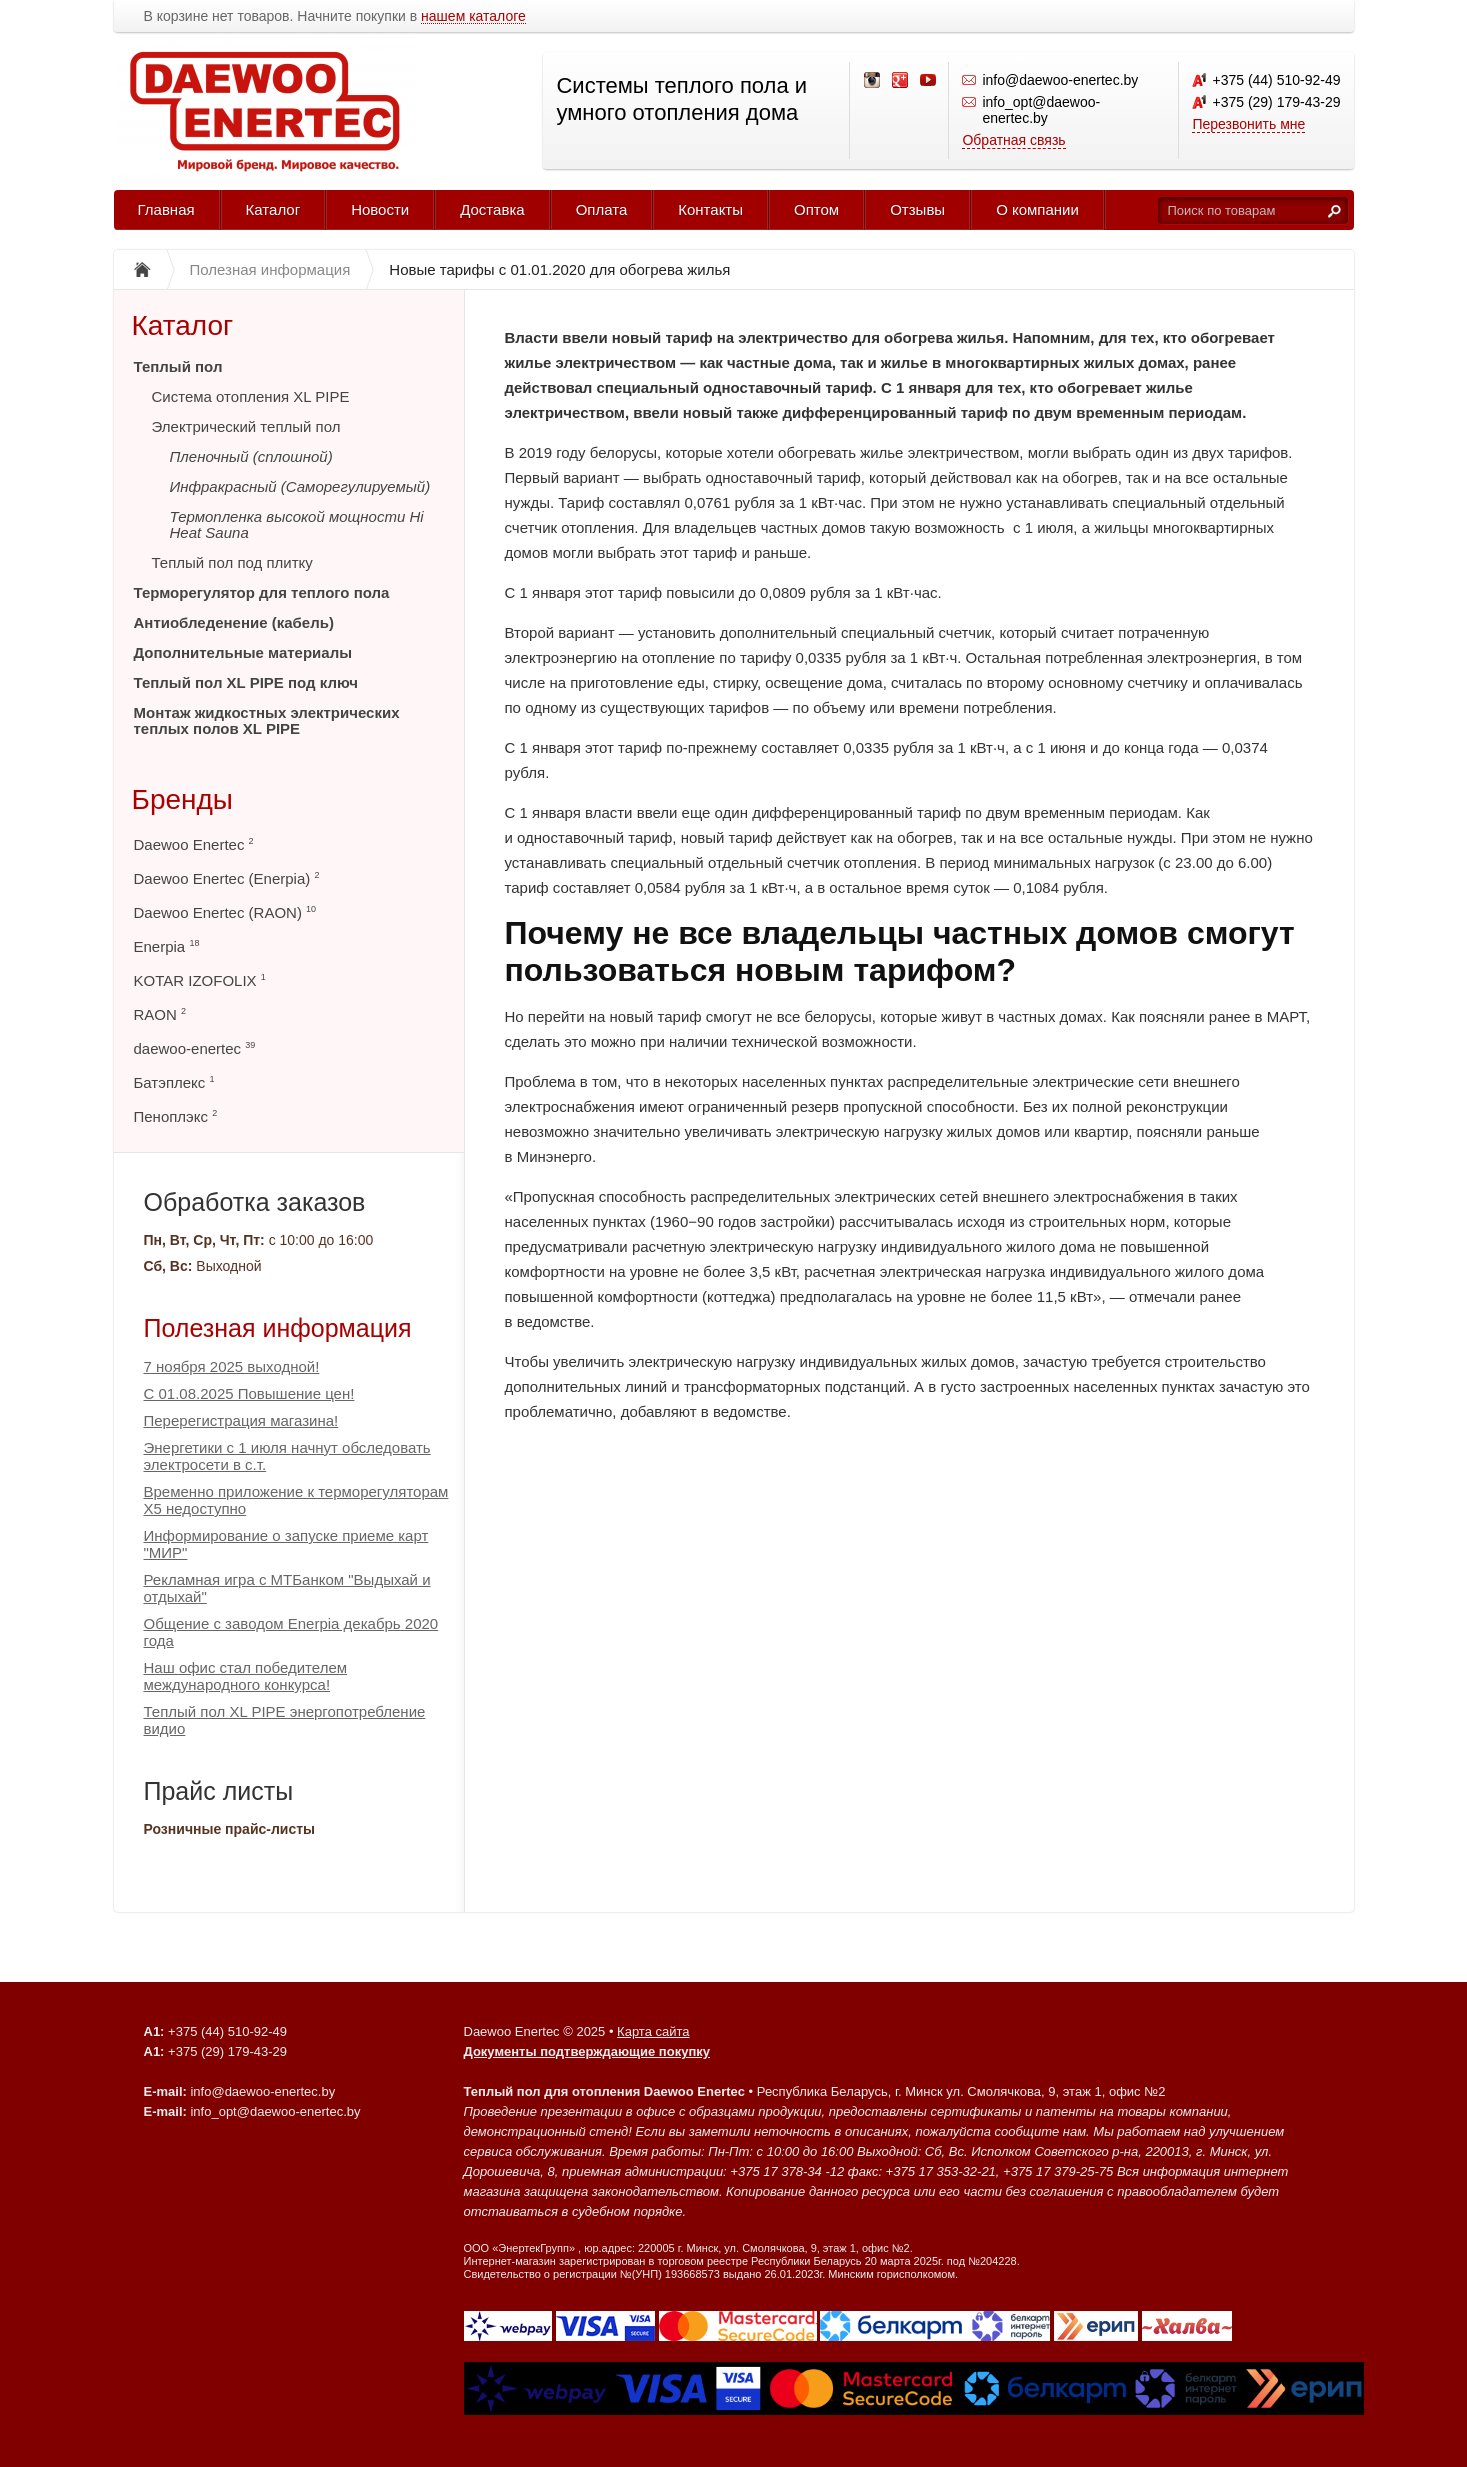 The width and height of the screenshot is (1467, 2467). I want to click on Перерегистрация магазина!, so click(241, 1420).